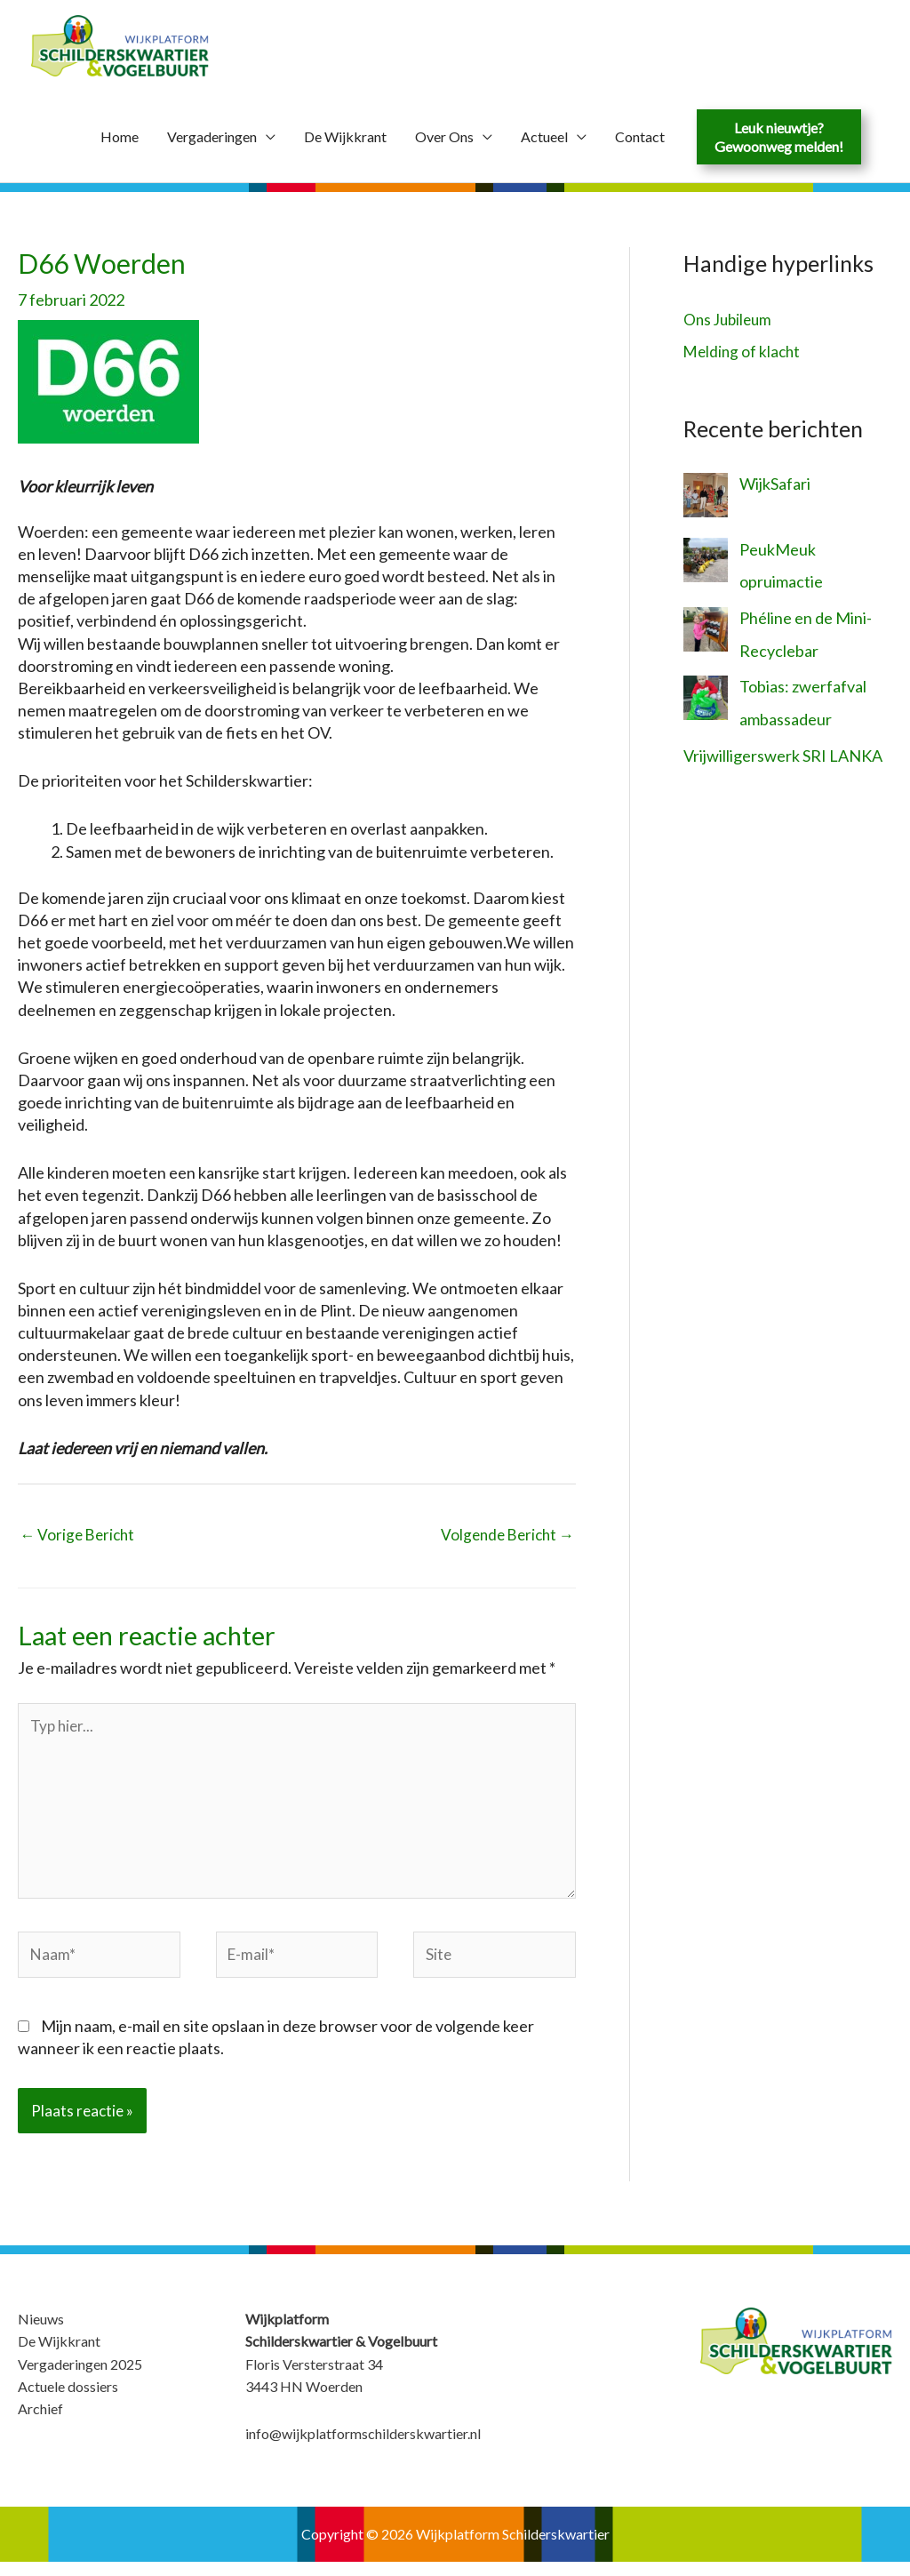  What do you see at coordinates (345, 138) in the screenshot?
I see `De Wijkkrant` at bounding box center [345, 138].